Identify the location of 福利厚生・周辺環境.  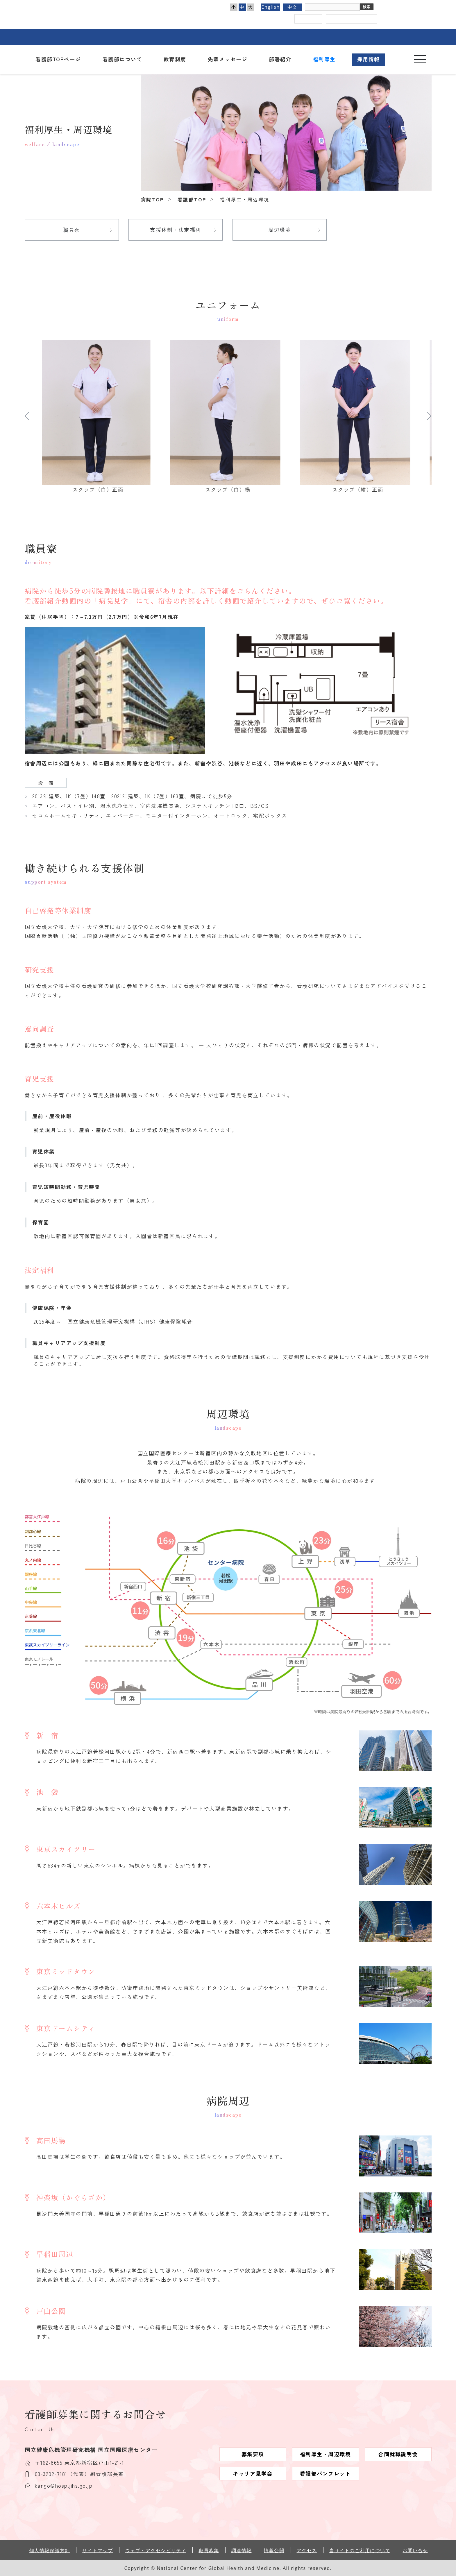
(325, 2454).